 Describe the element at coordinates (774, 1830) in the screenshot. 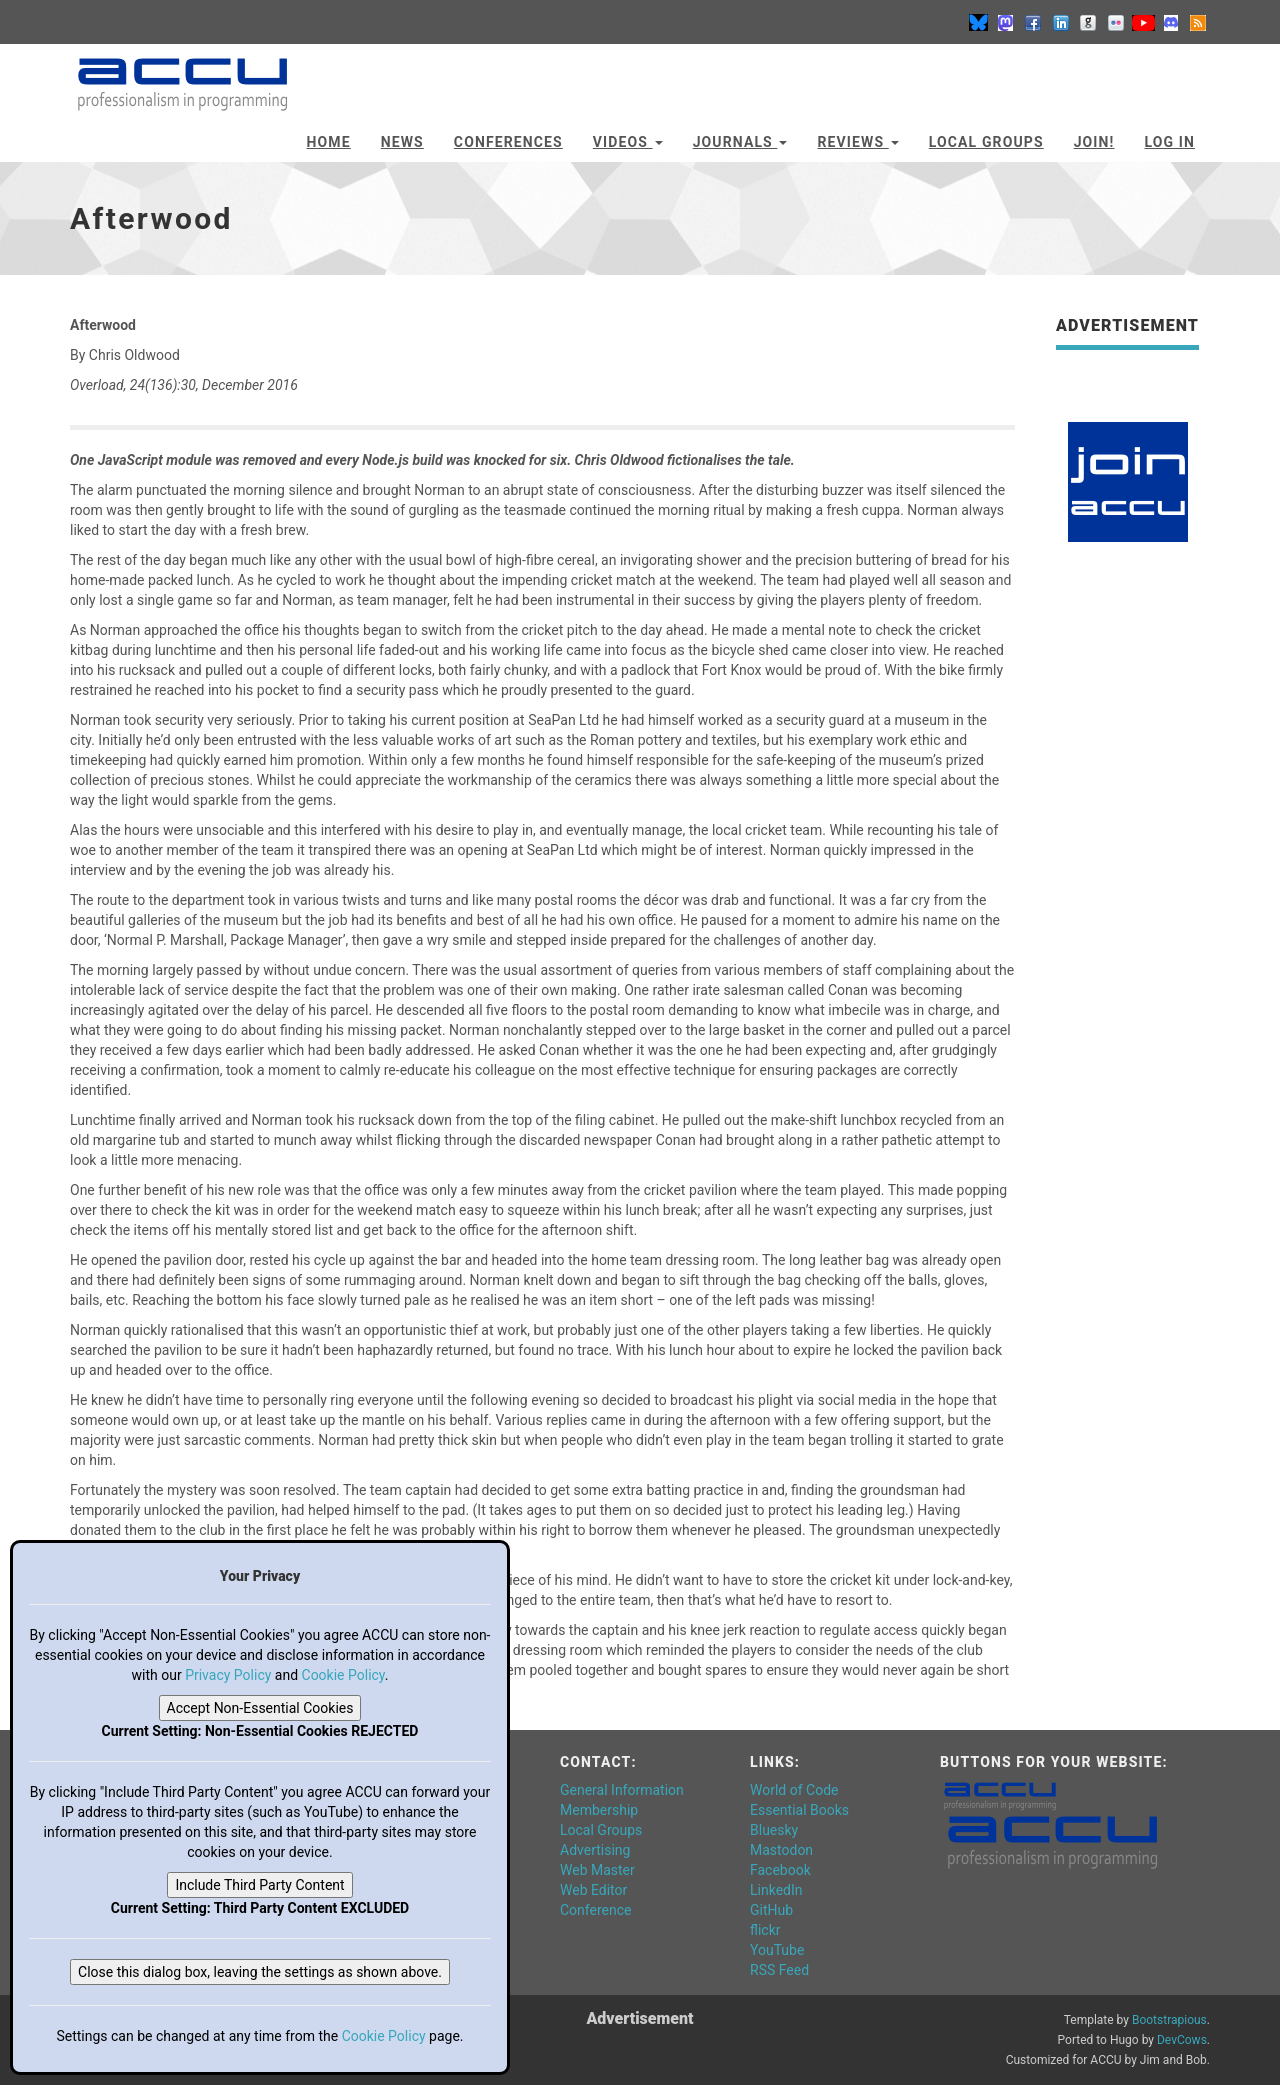

I see `Bluesky` at that location.